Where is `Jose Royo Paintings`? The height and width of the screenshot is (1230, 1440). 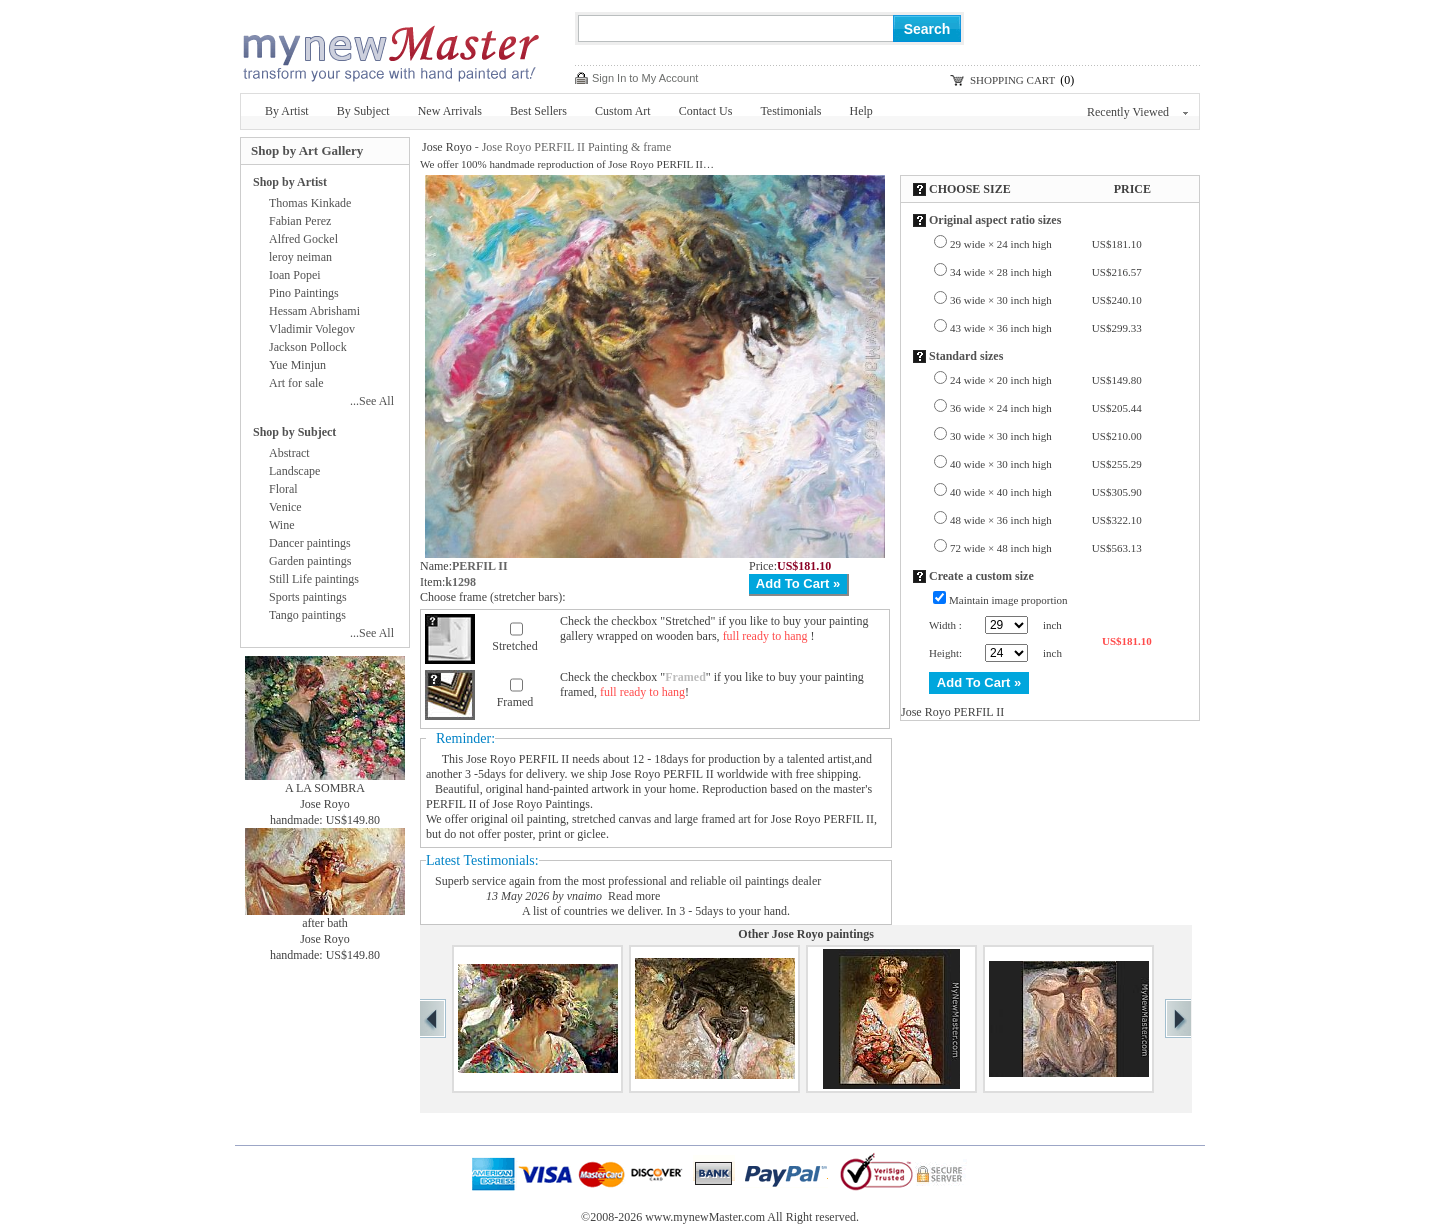
Jose Royo Paintings is located at coordinates (541, 804).